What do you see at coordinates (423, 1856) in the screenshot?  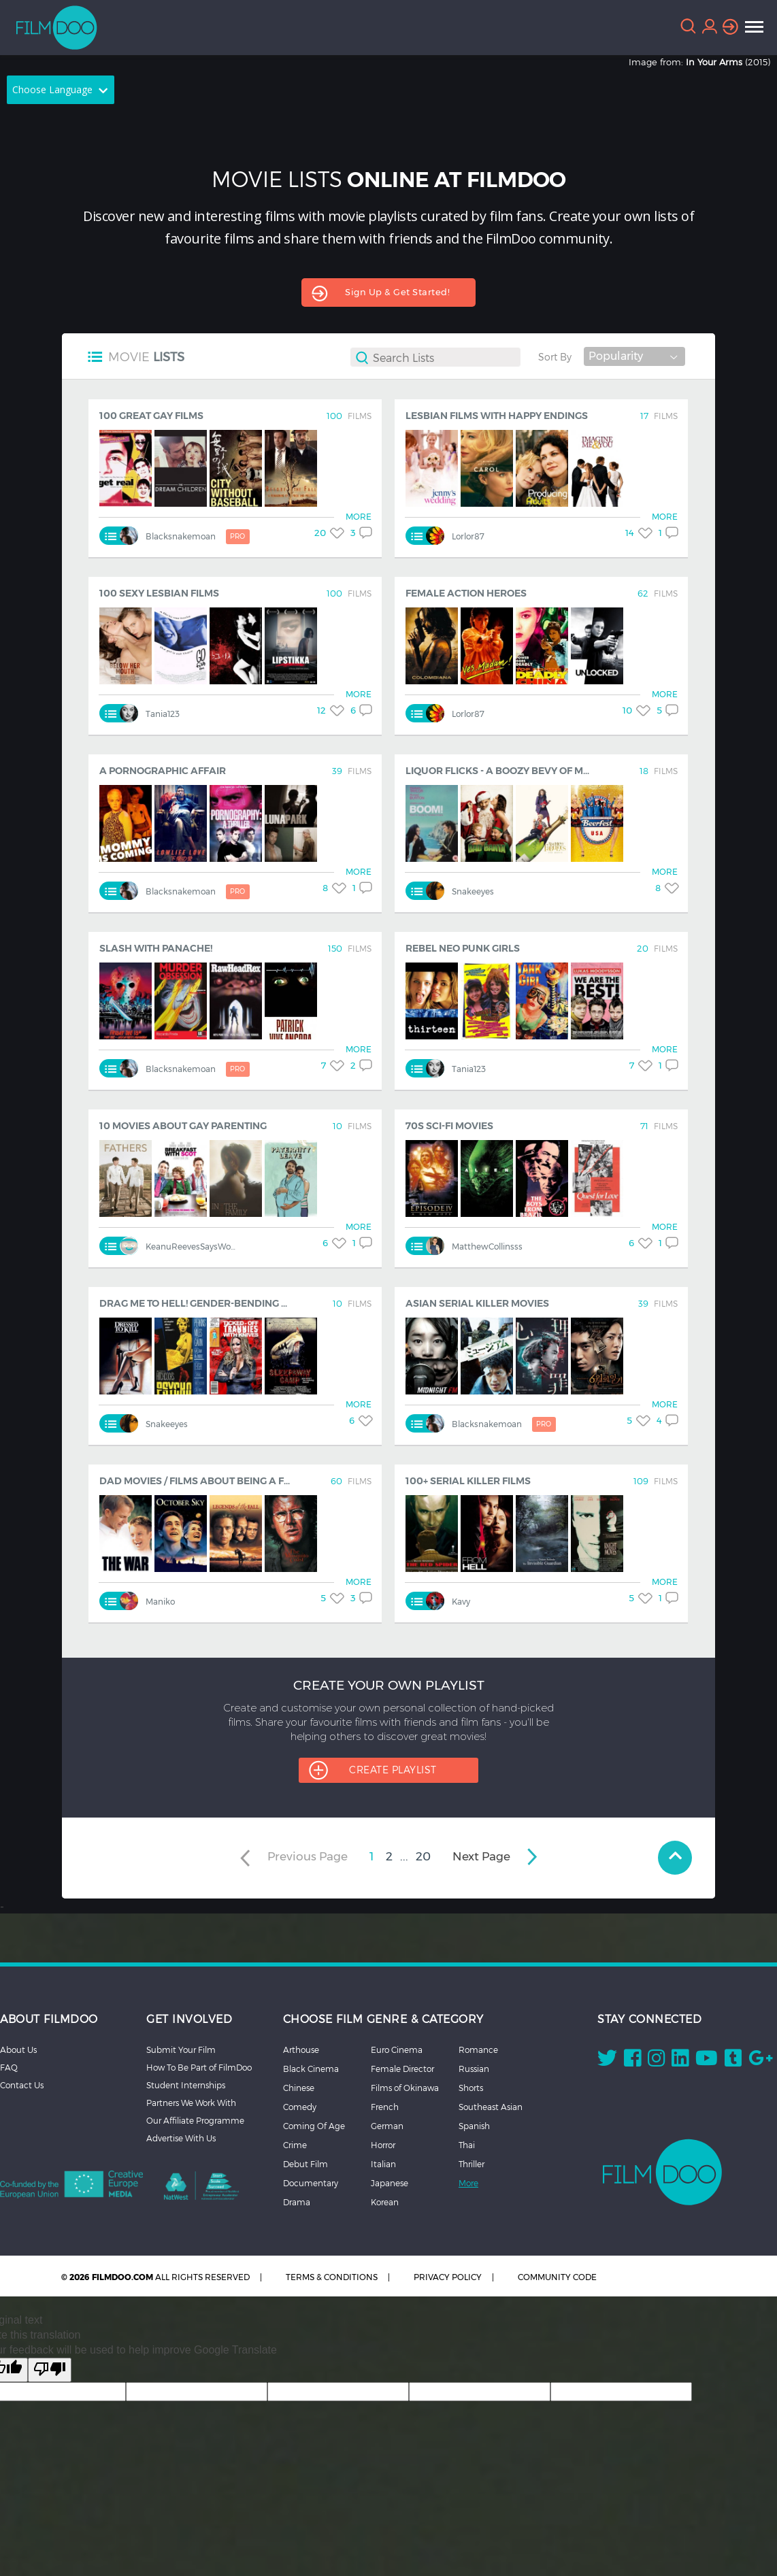 I see `20` at bounding box center [423, 1856].